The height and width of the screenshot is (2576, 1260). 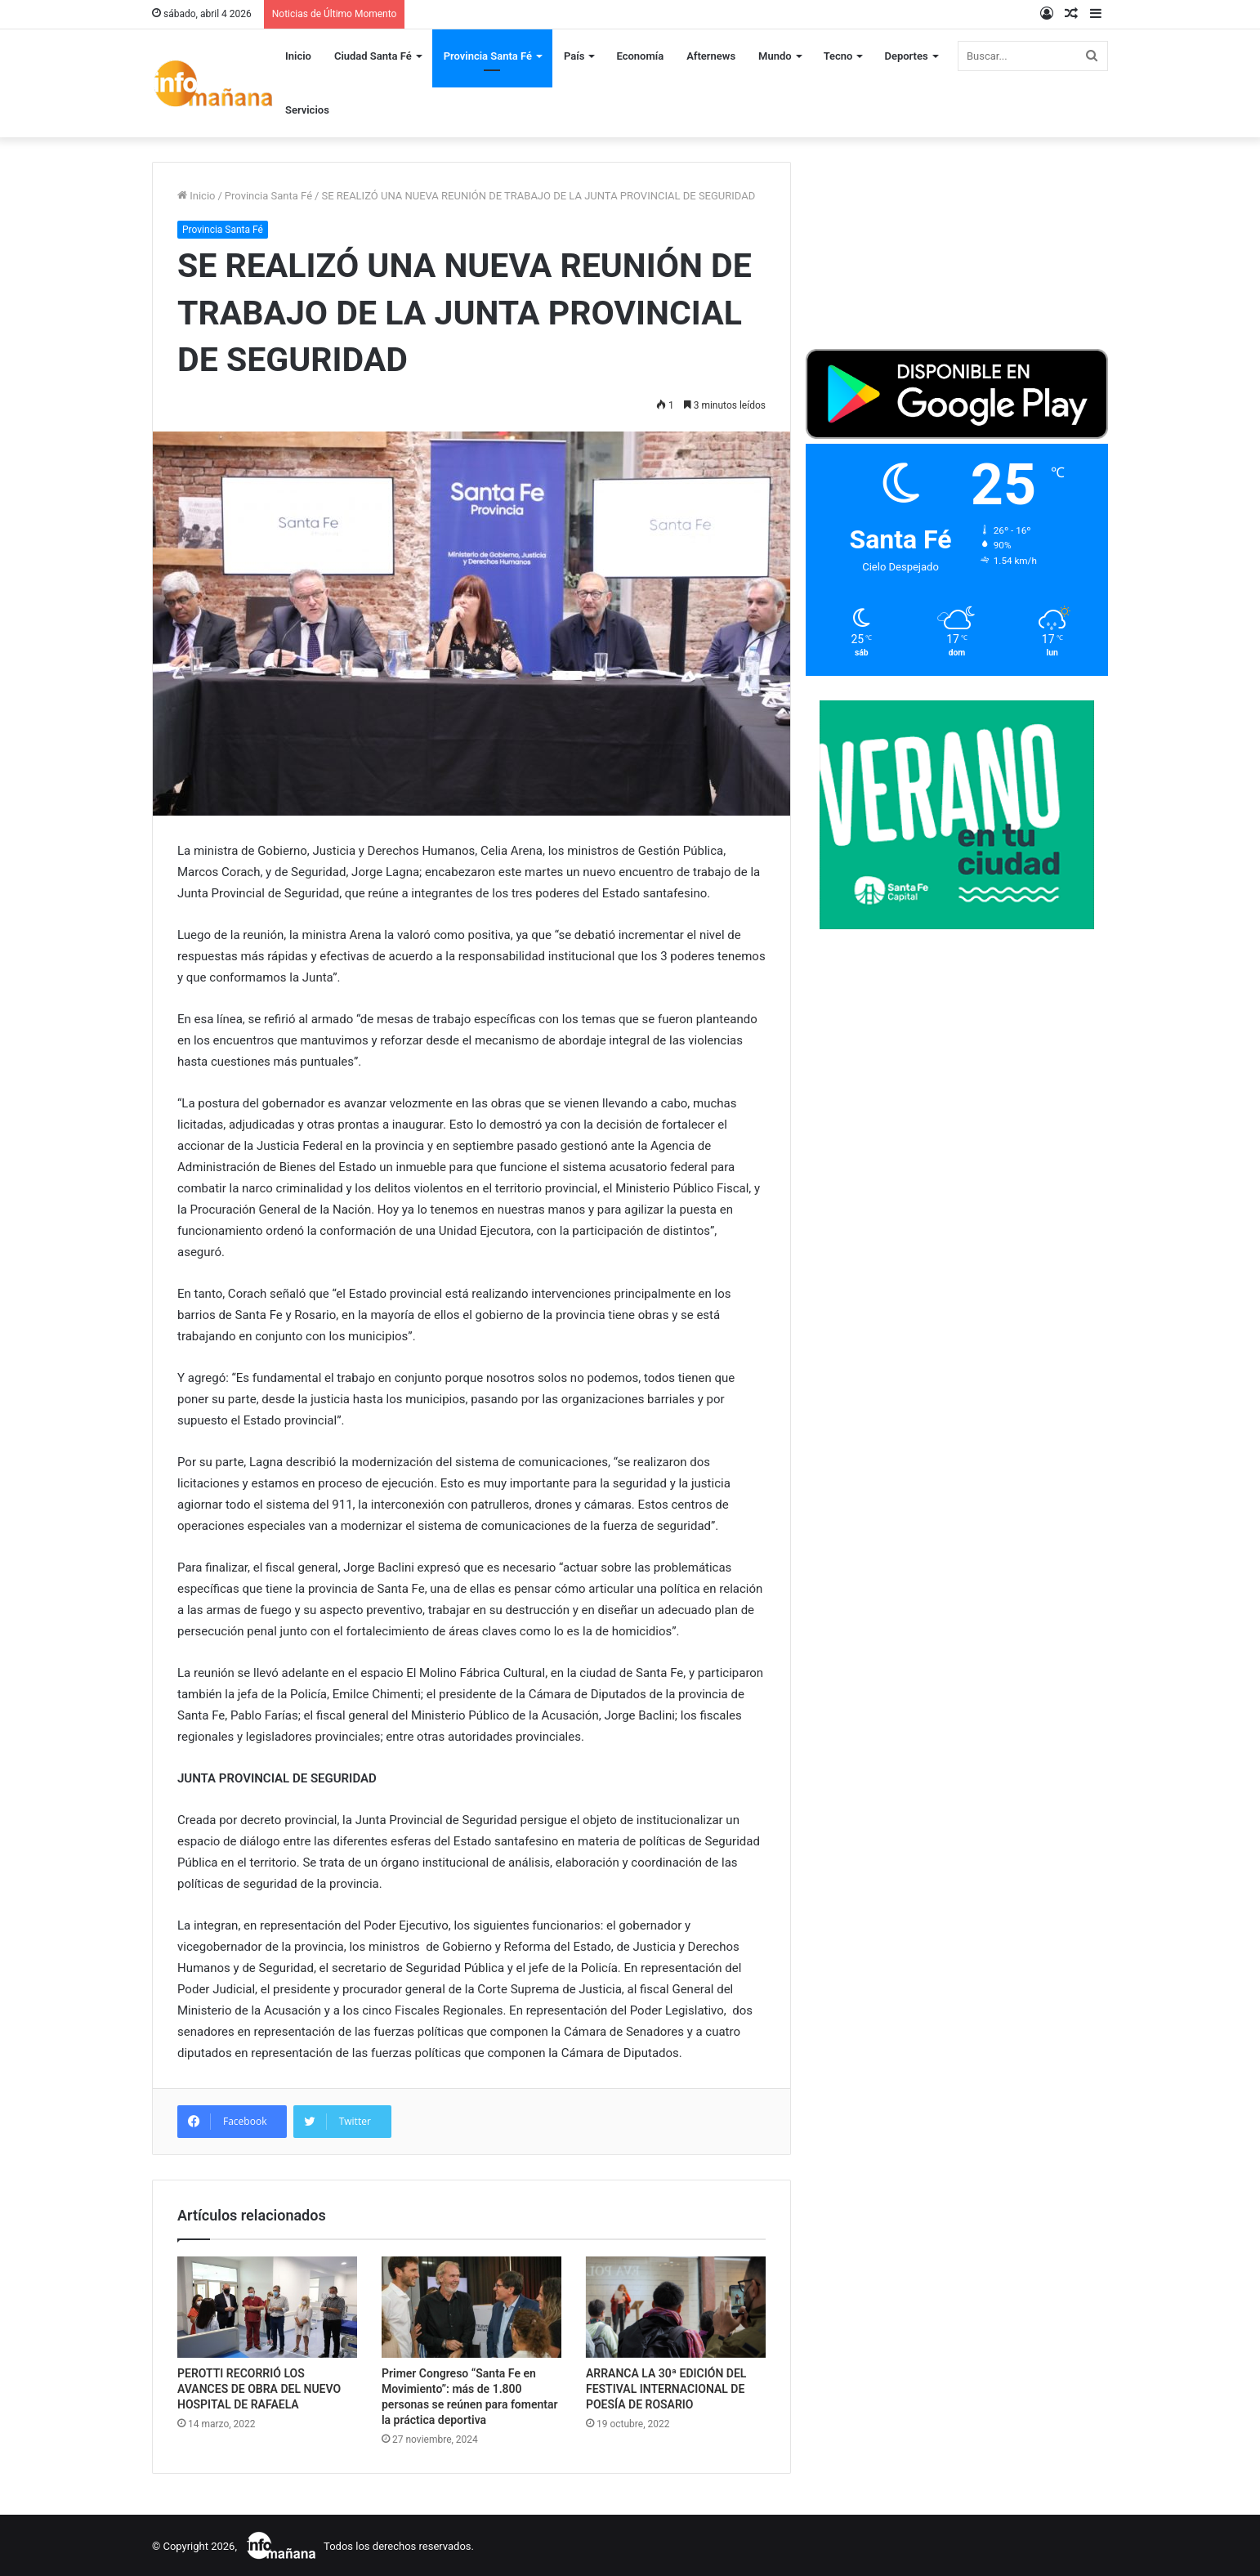 I want to click on ARRANCA LA 30ª EDICIÓN DEL FESTIVAL INTERNACIONAL DE POESÍA DE ROSARIO, so click(x=666, y=2389).